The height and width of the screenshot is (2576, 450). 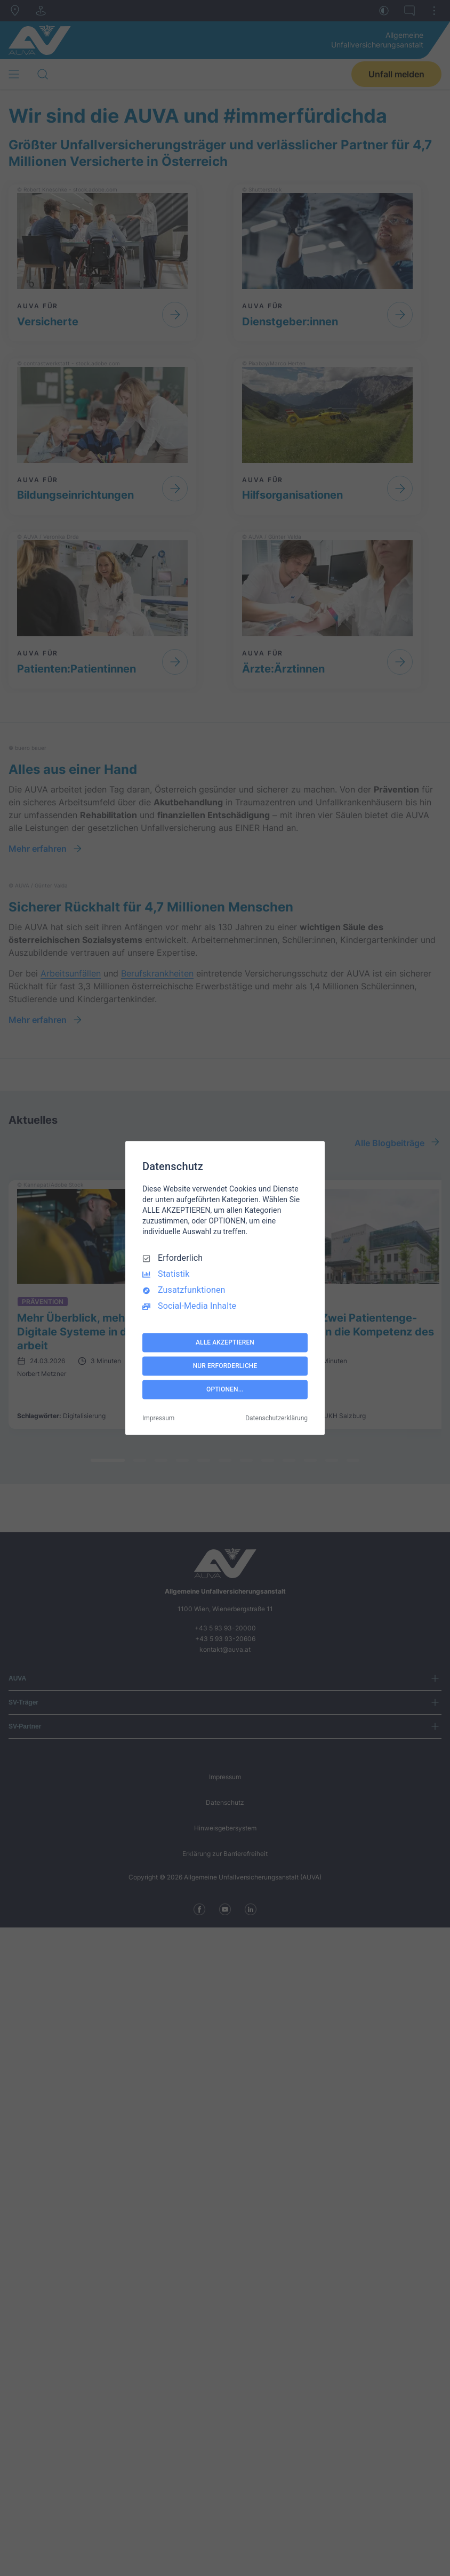 What do you see at coordinates (276, 1418) in the screenshot?
I see `Datenschutzerklärung` at bounding box center [276, 1418].